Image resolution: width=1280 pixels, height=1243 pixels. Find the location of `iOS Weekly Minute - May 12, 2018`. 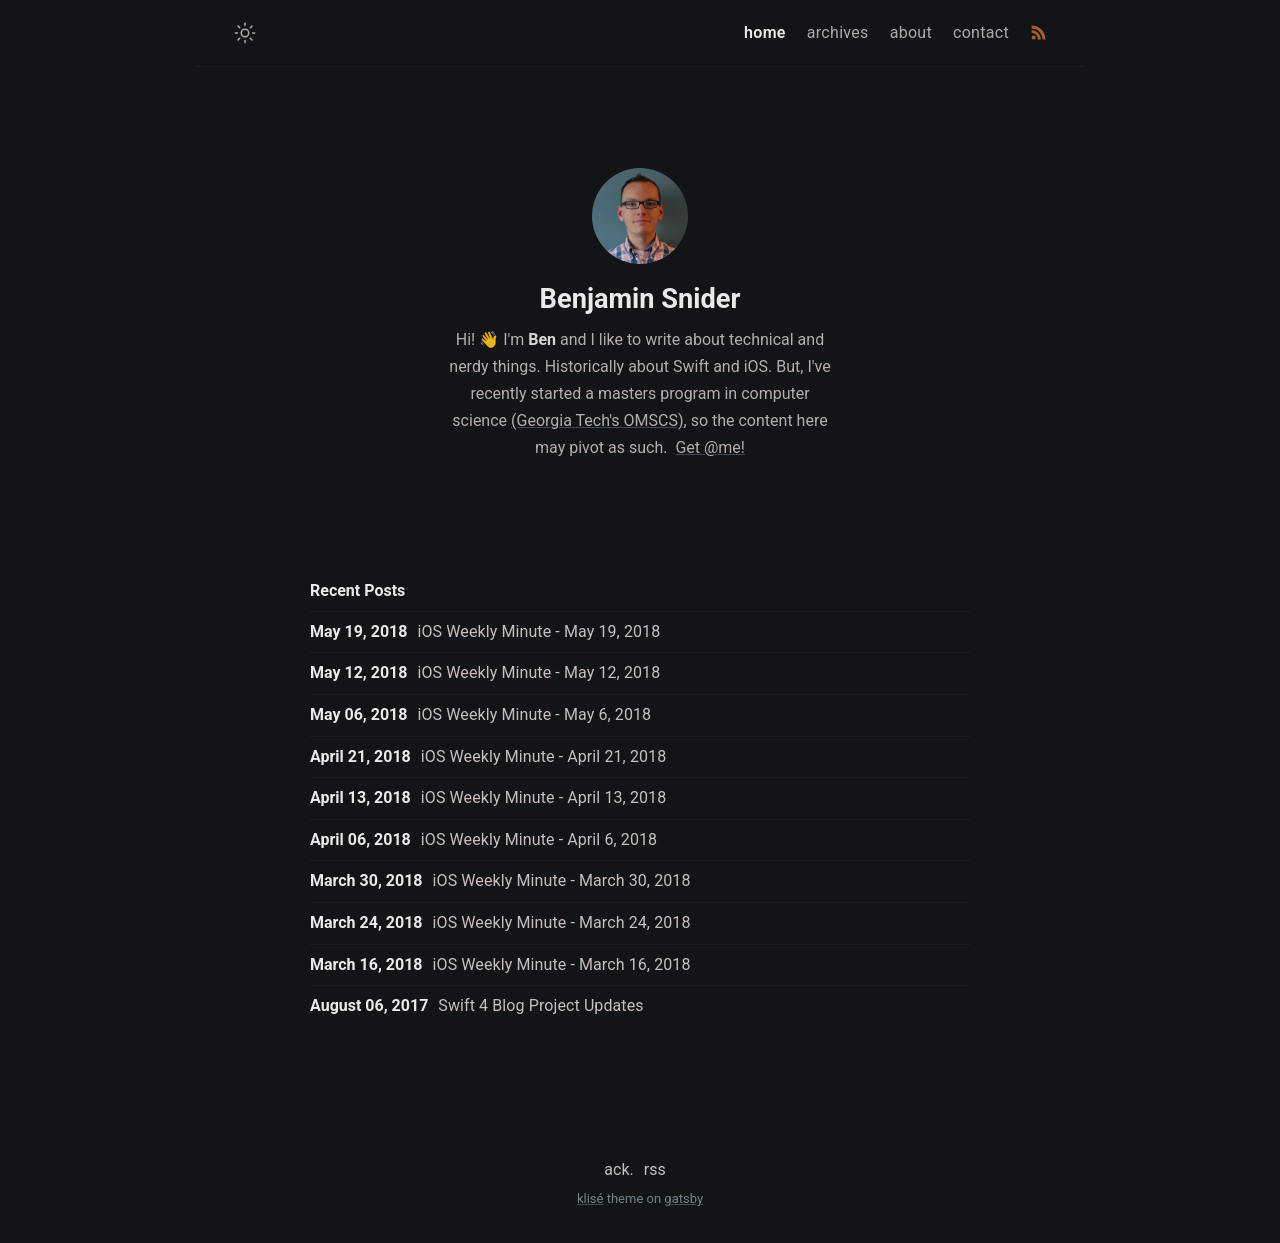

iOS Weekly Minute - May 12, 2018 is located at coordinates (538, 672).